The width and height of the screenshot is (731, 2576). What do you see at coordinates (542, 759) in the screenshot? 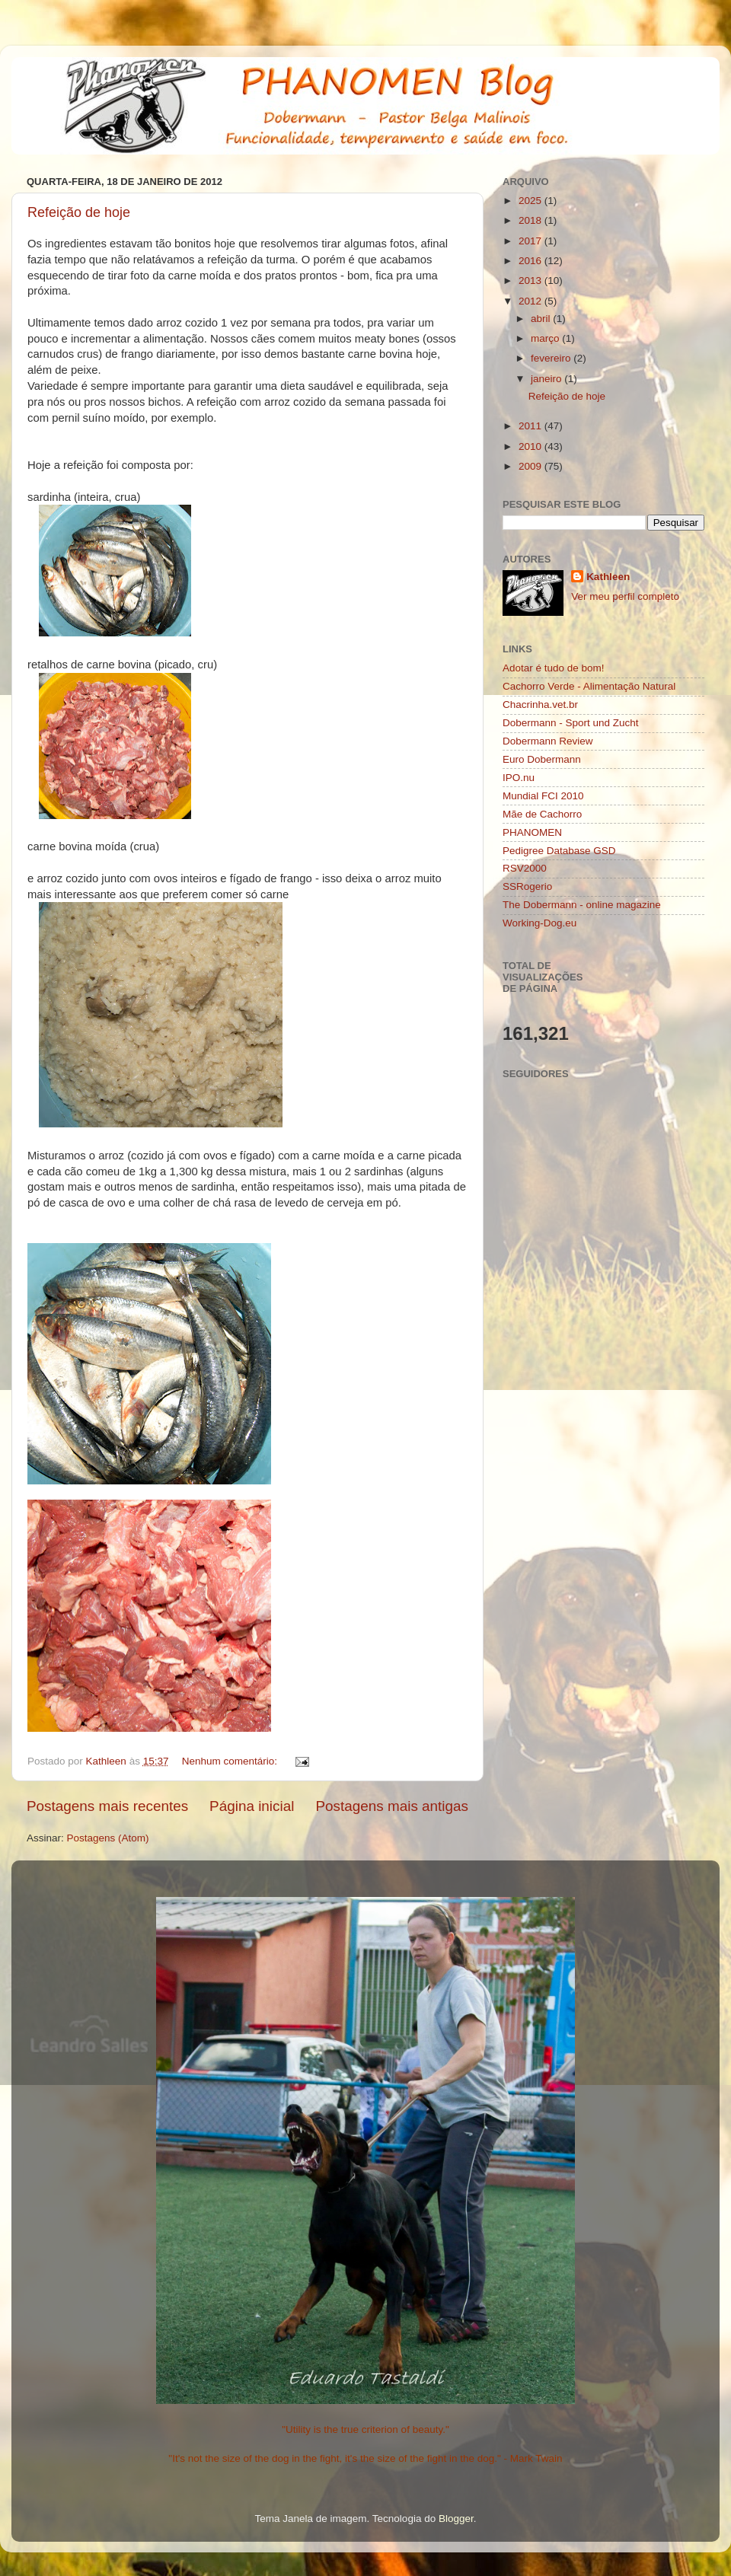
I see `Euro Dobermann` at bounding box center [542, 759].